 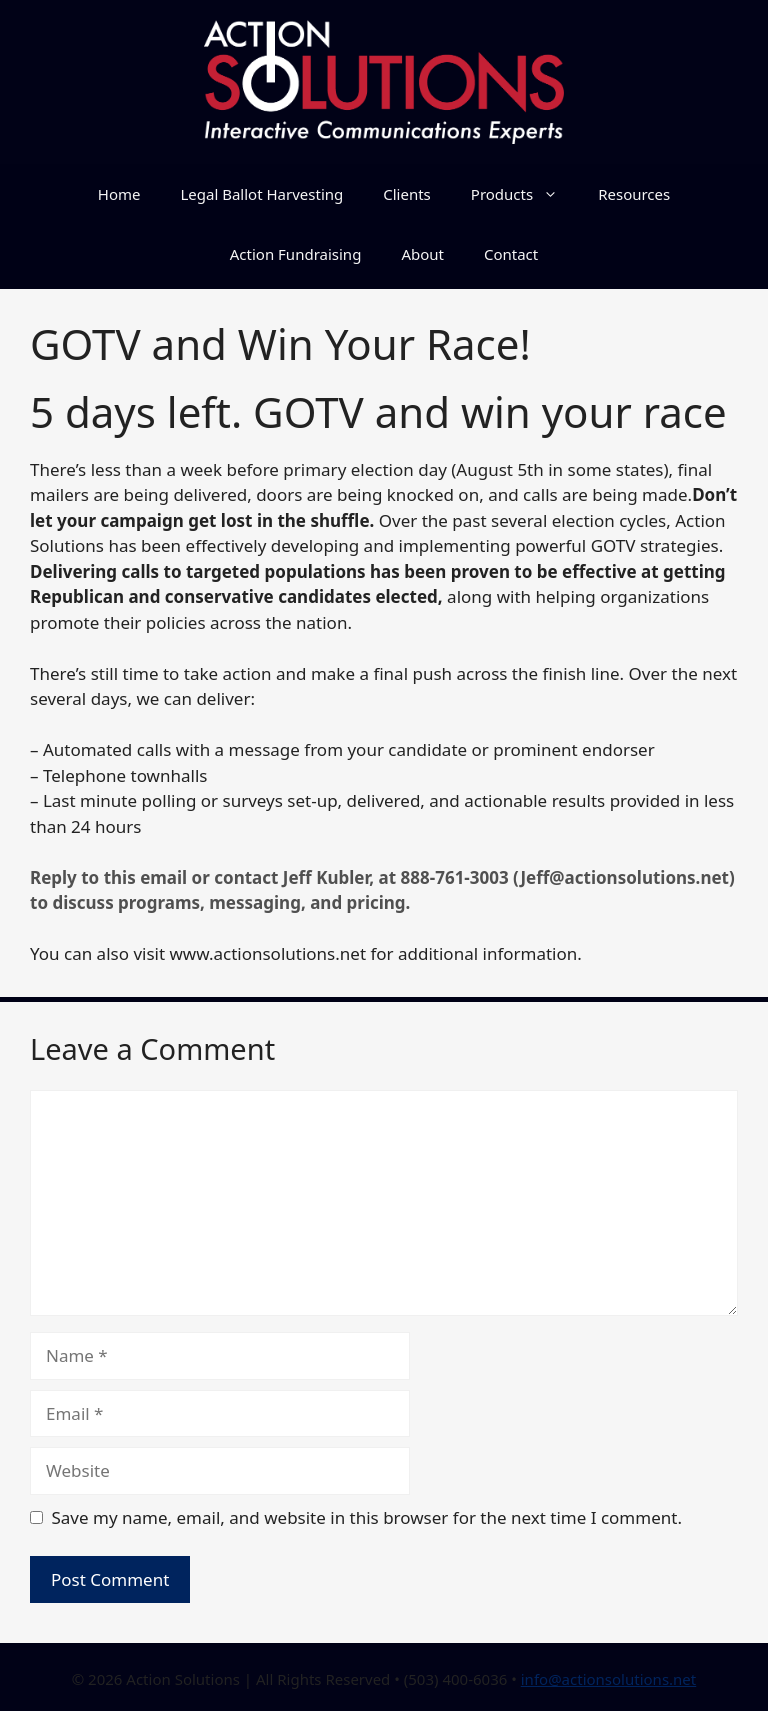 I want to click on Clients, so click(x=407, y=194).